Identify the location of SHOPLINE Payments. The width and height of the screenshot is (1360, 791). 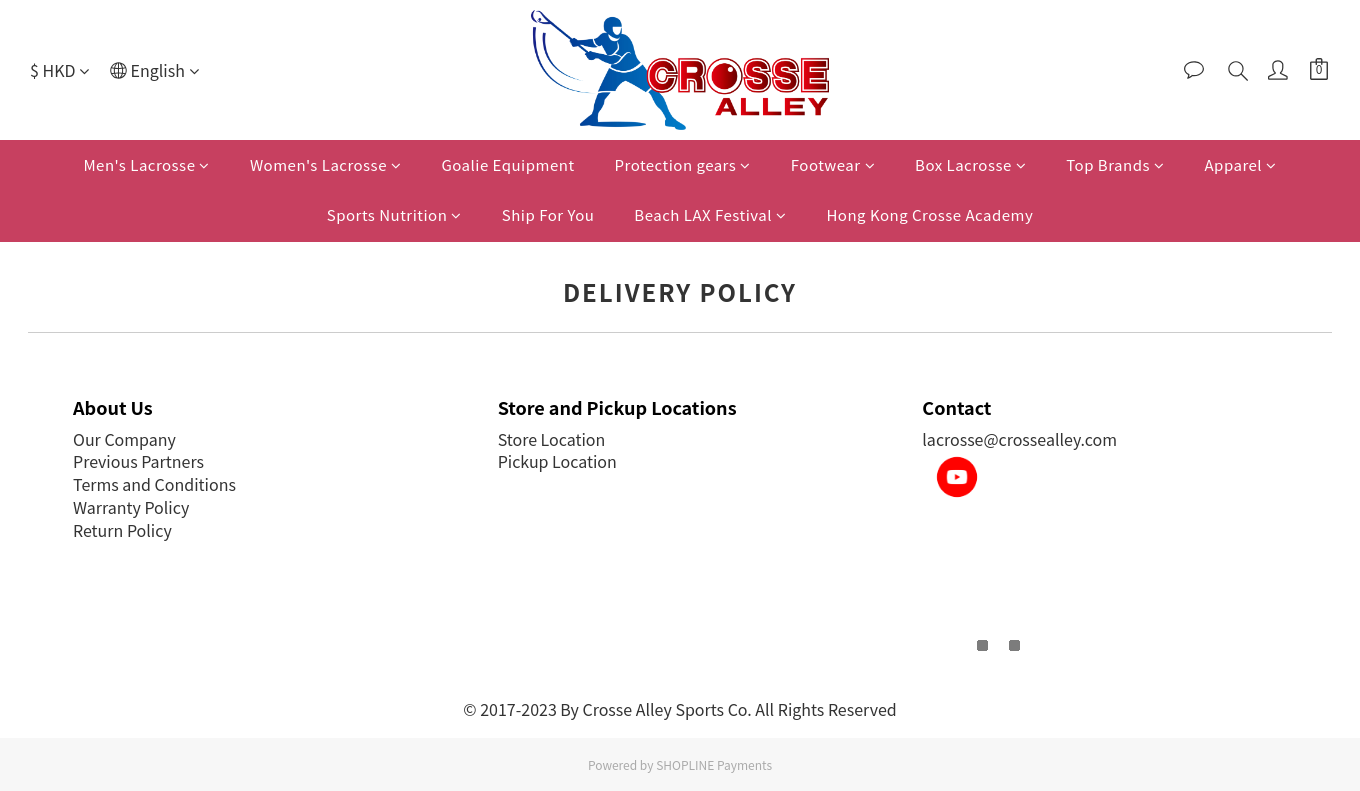
(714, 764).